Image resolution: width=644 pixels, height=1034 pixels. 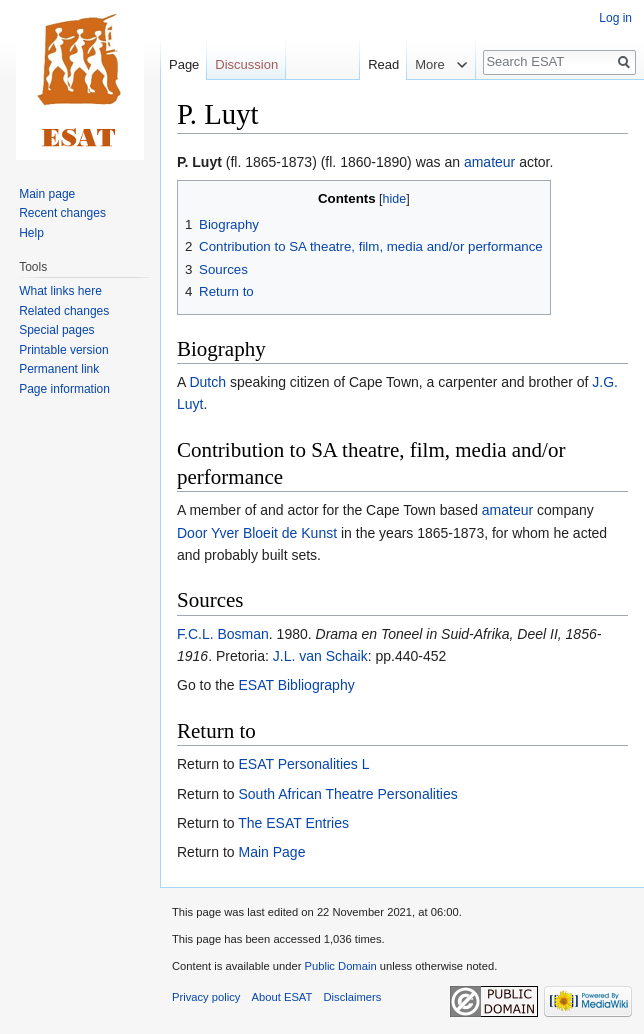 What do you see at coordinates (293, 823) in the screenshot?
I see `The ESAT Entries` at bounding box center [293, 823].